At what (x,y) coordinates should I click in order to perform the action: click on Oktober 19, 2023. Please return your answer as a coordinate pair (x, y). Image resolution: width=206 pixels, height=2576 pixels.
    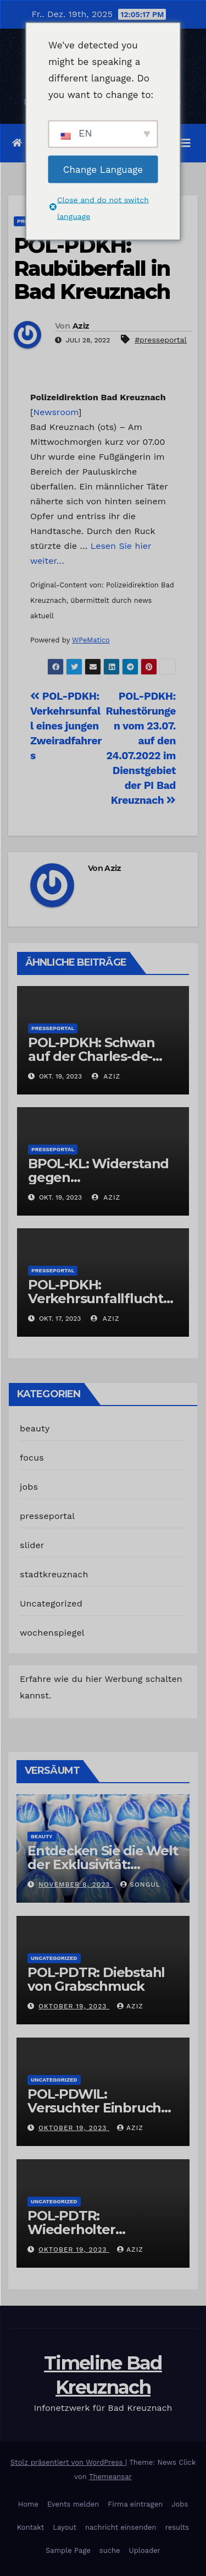
    Looking at the image, I should click on (73, 2006).